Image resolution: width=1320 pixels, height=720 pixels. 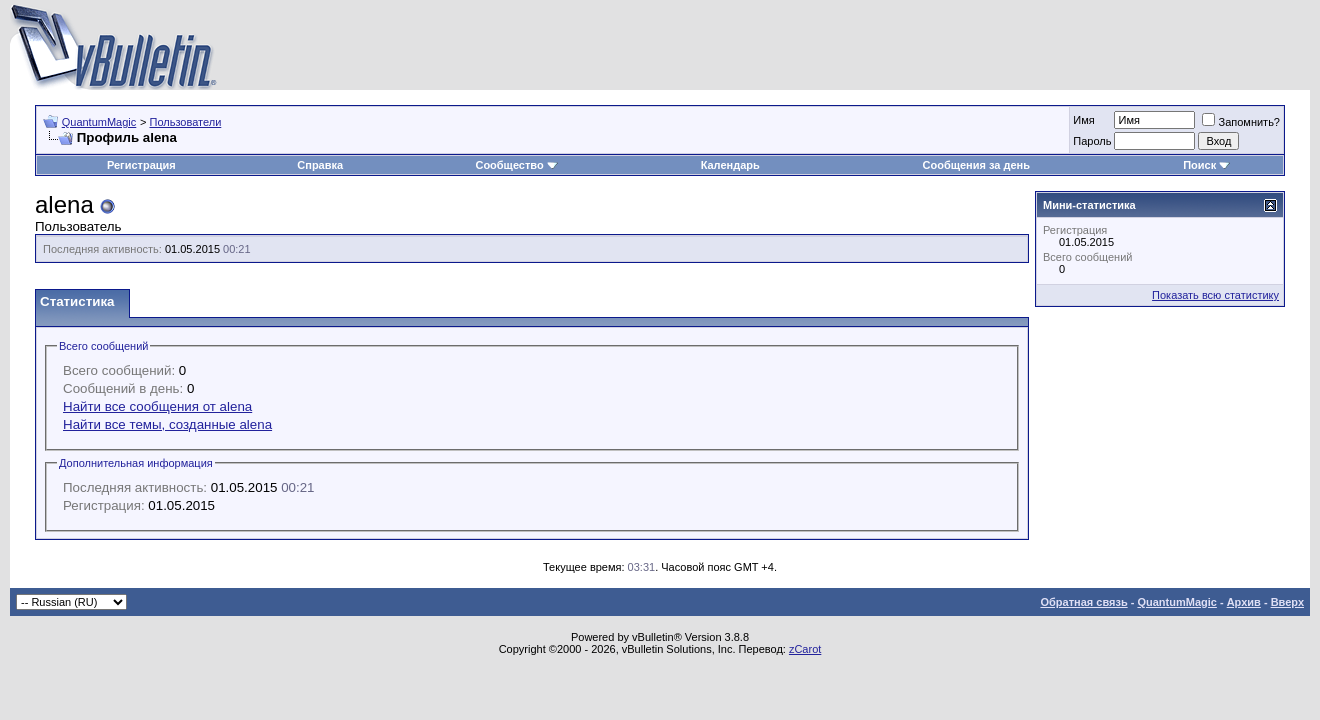 What do you see at coordinates (1092, 141) in the screenshot?
I see `Пароль` at bounding box center [1092, 141].